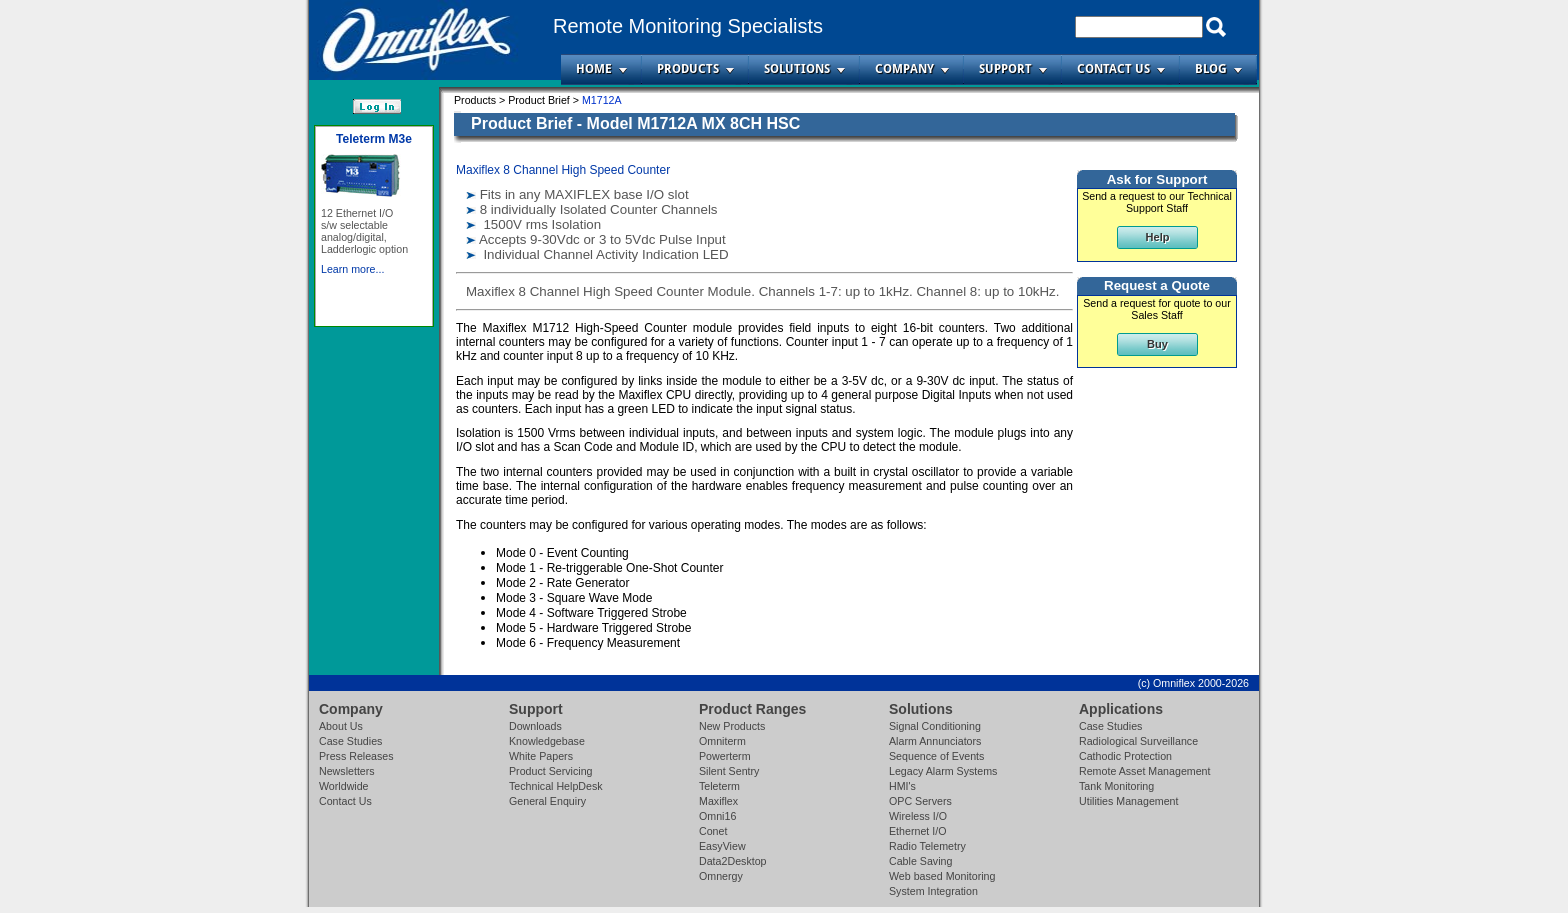  I want to click on OPC Servers, so click(920, 801).